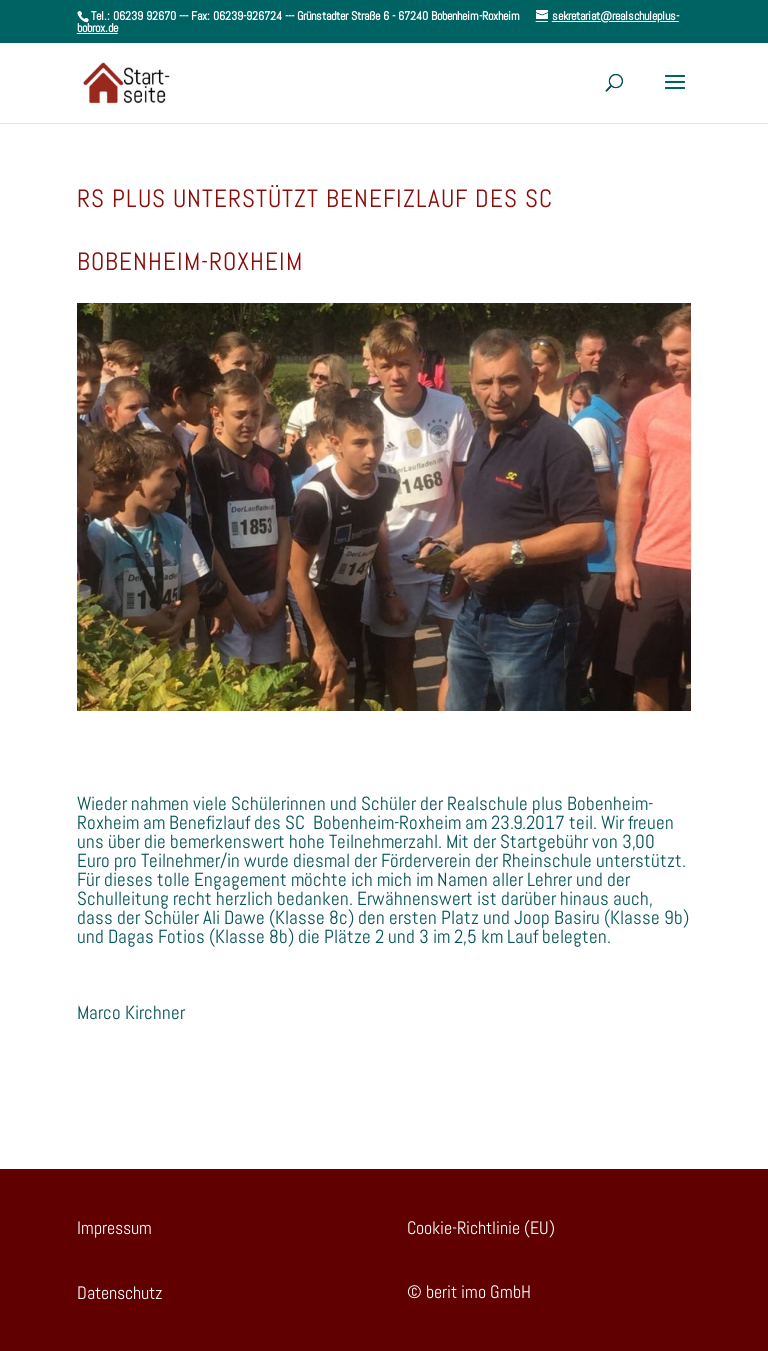  Describe the element at coordinates (119, 1292) in the screenshot. I see `Datenschutz` at that location.